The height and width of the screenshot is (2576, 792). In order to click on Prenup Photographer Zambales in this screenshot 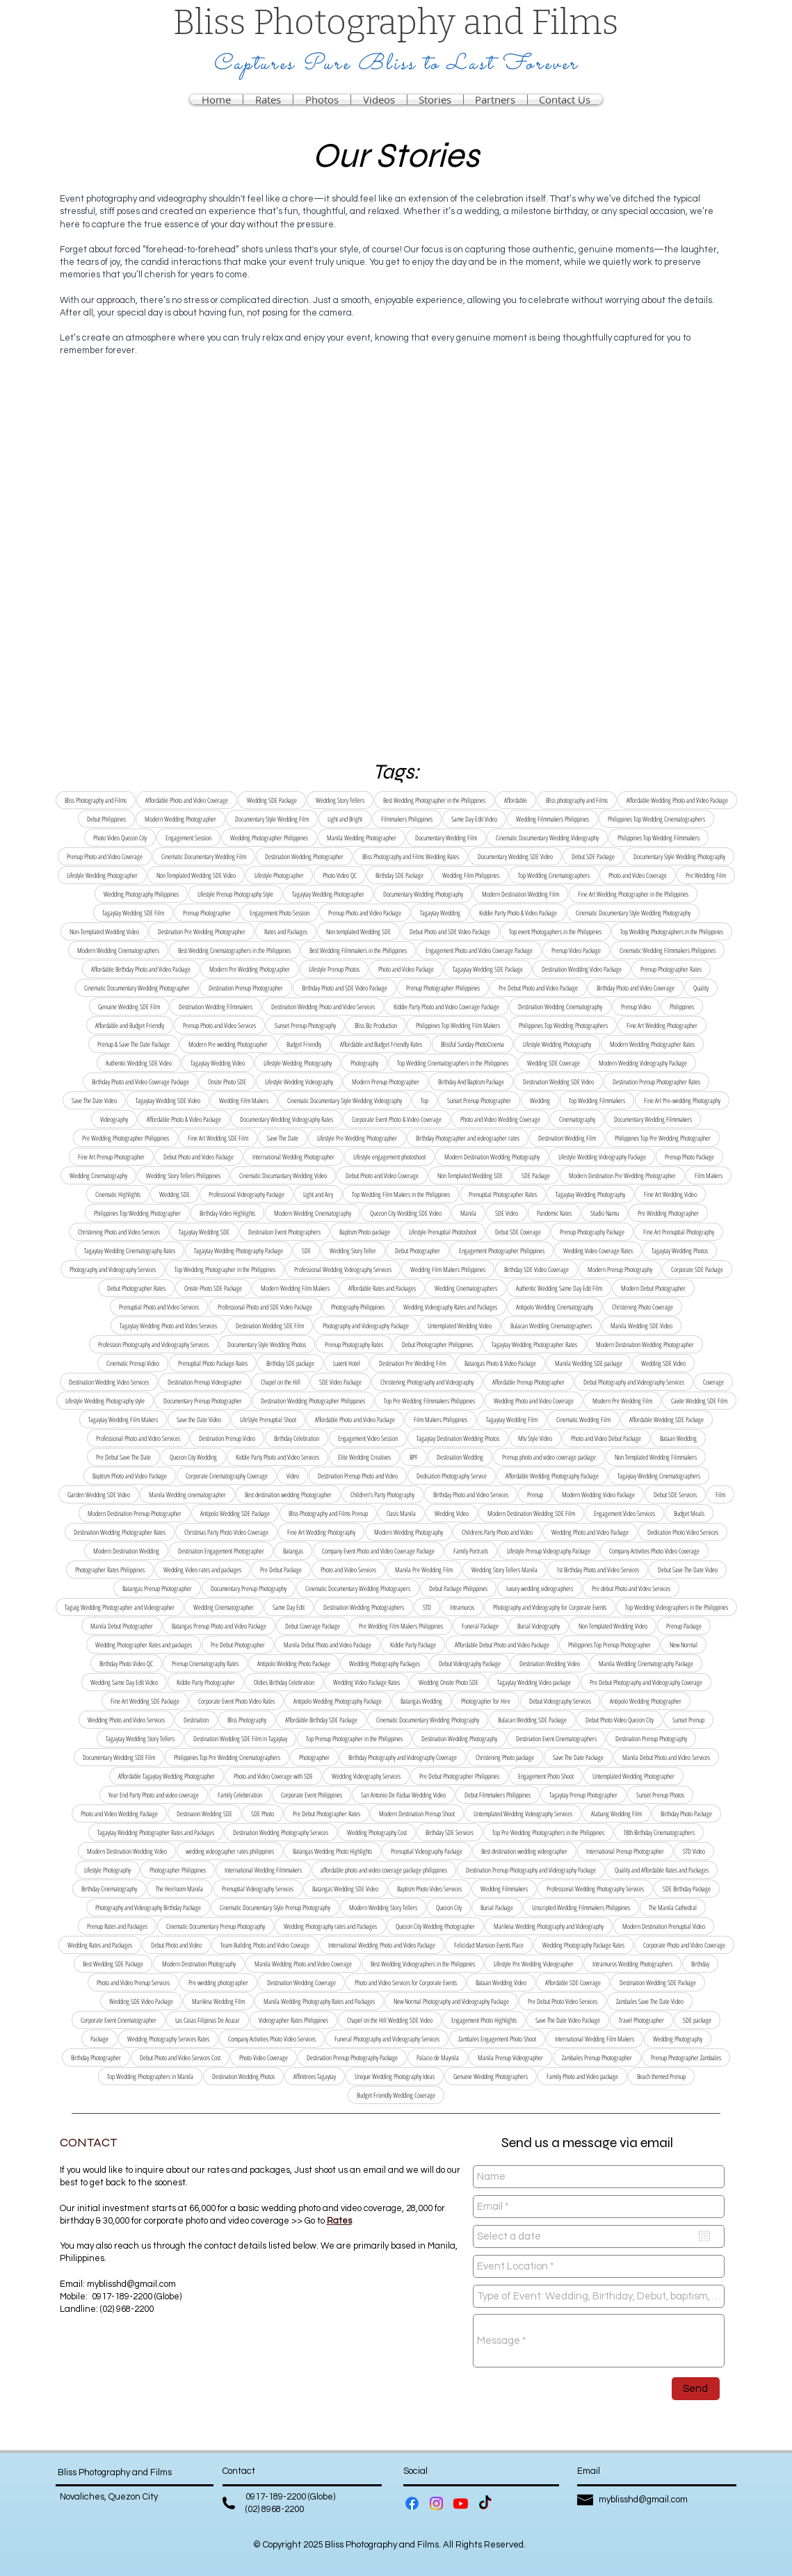, I will do `click(686, 2057)`.